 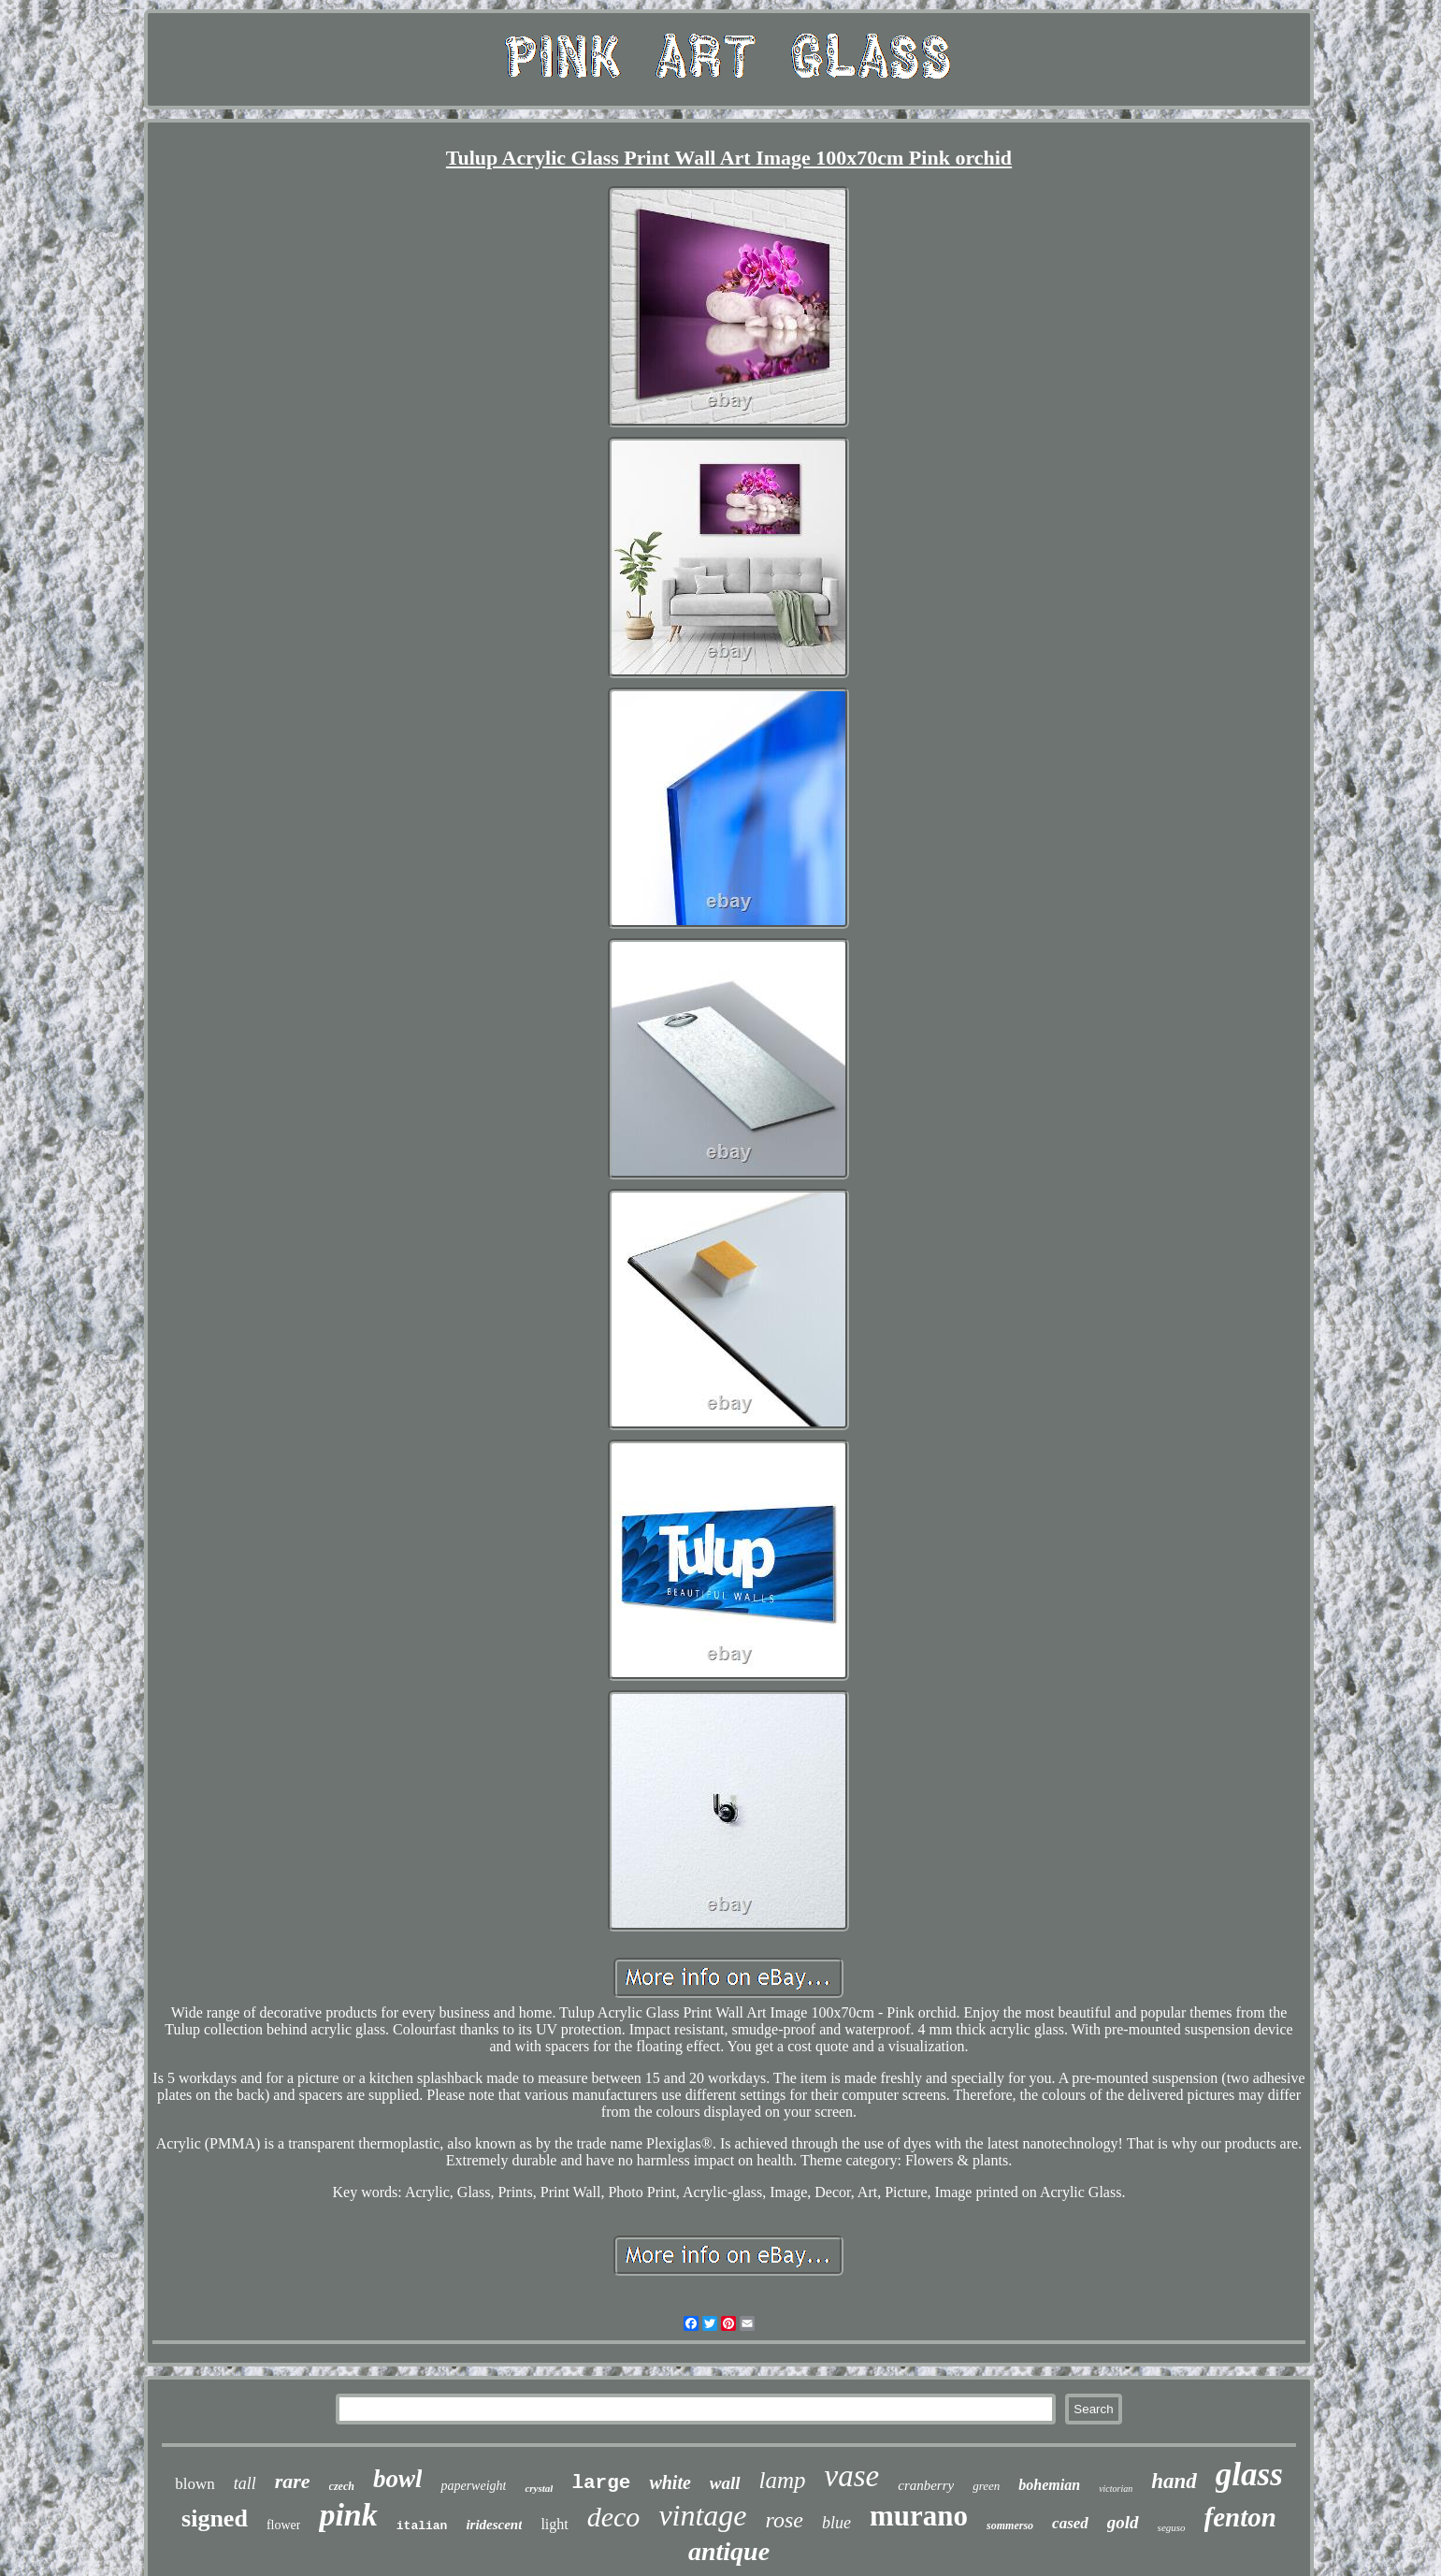 I want to click on lamp, so click(x=782, y=2480).